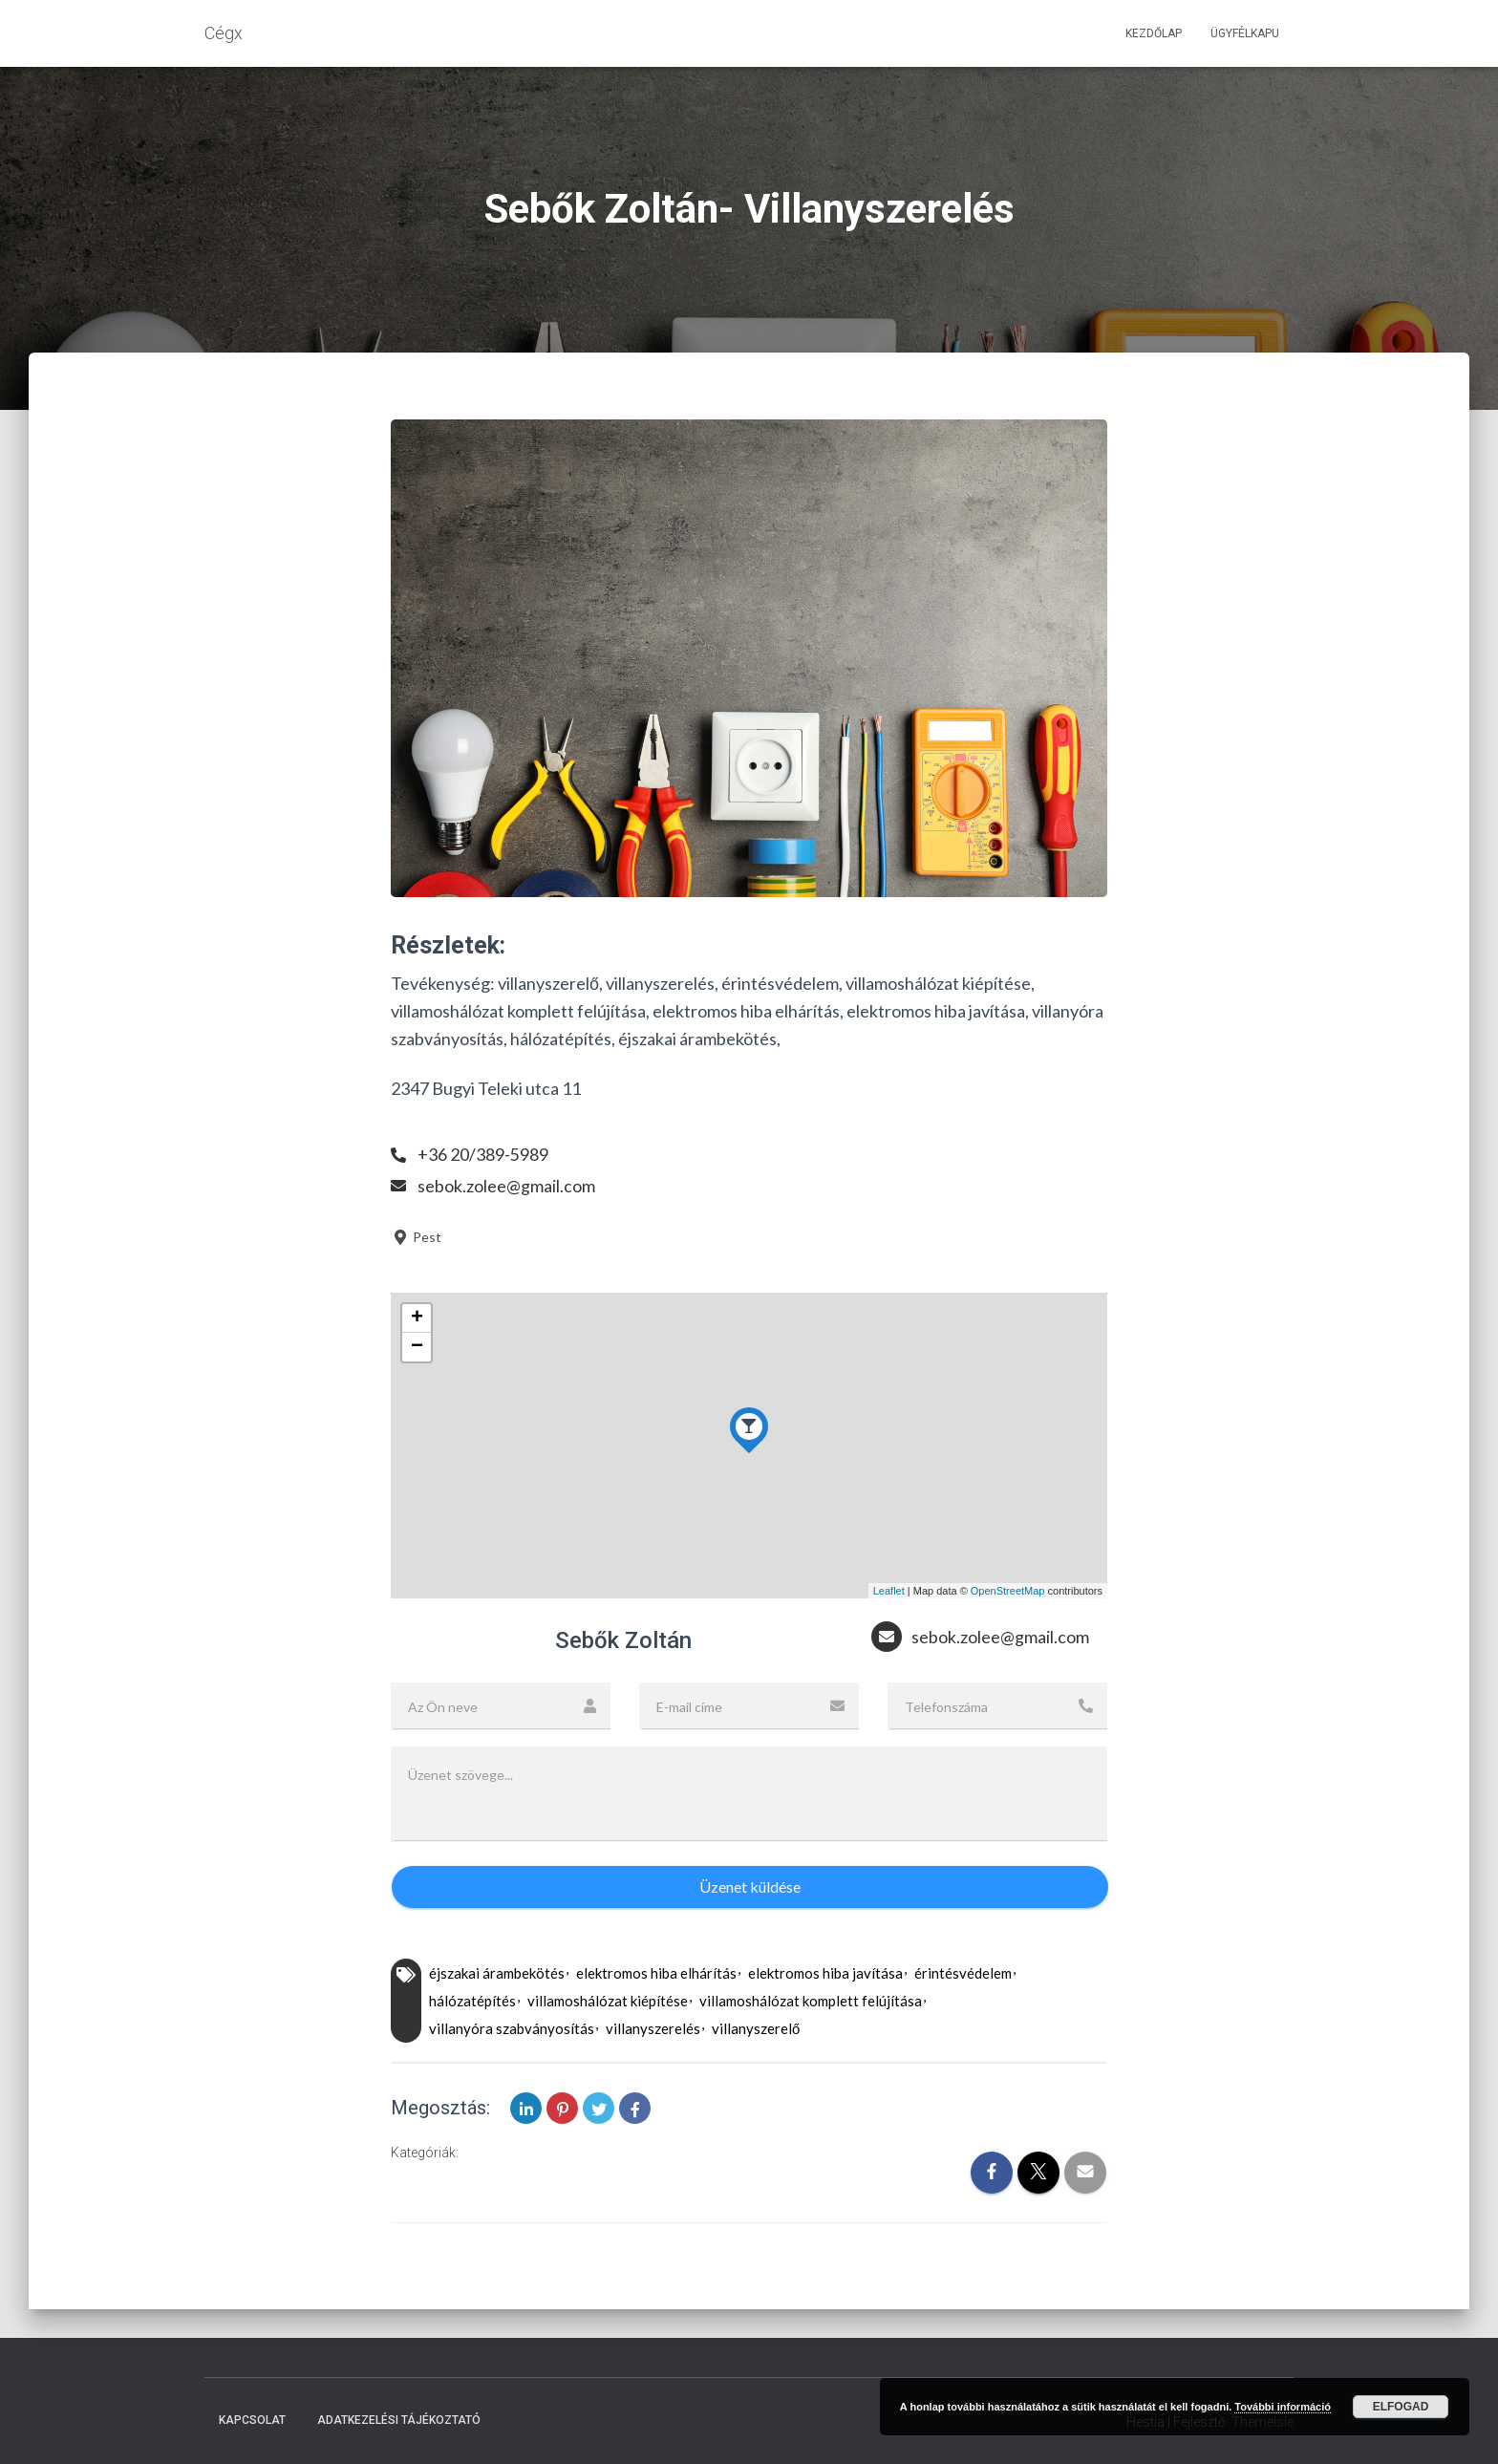 The width and height of the screenshot is (1498, 2464). What do you see at coordinates (1244, 33) in the screenshot?
I see `Ügyfélkapu` at bounding box center [1244, 33].